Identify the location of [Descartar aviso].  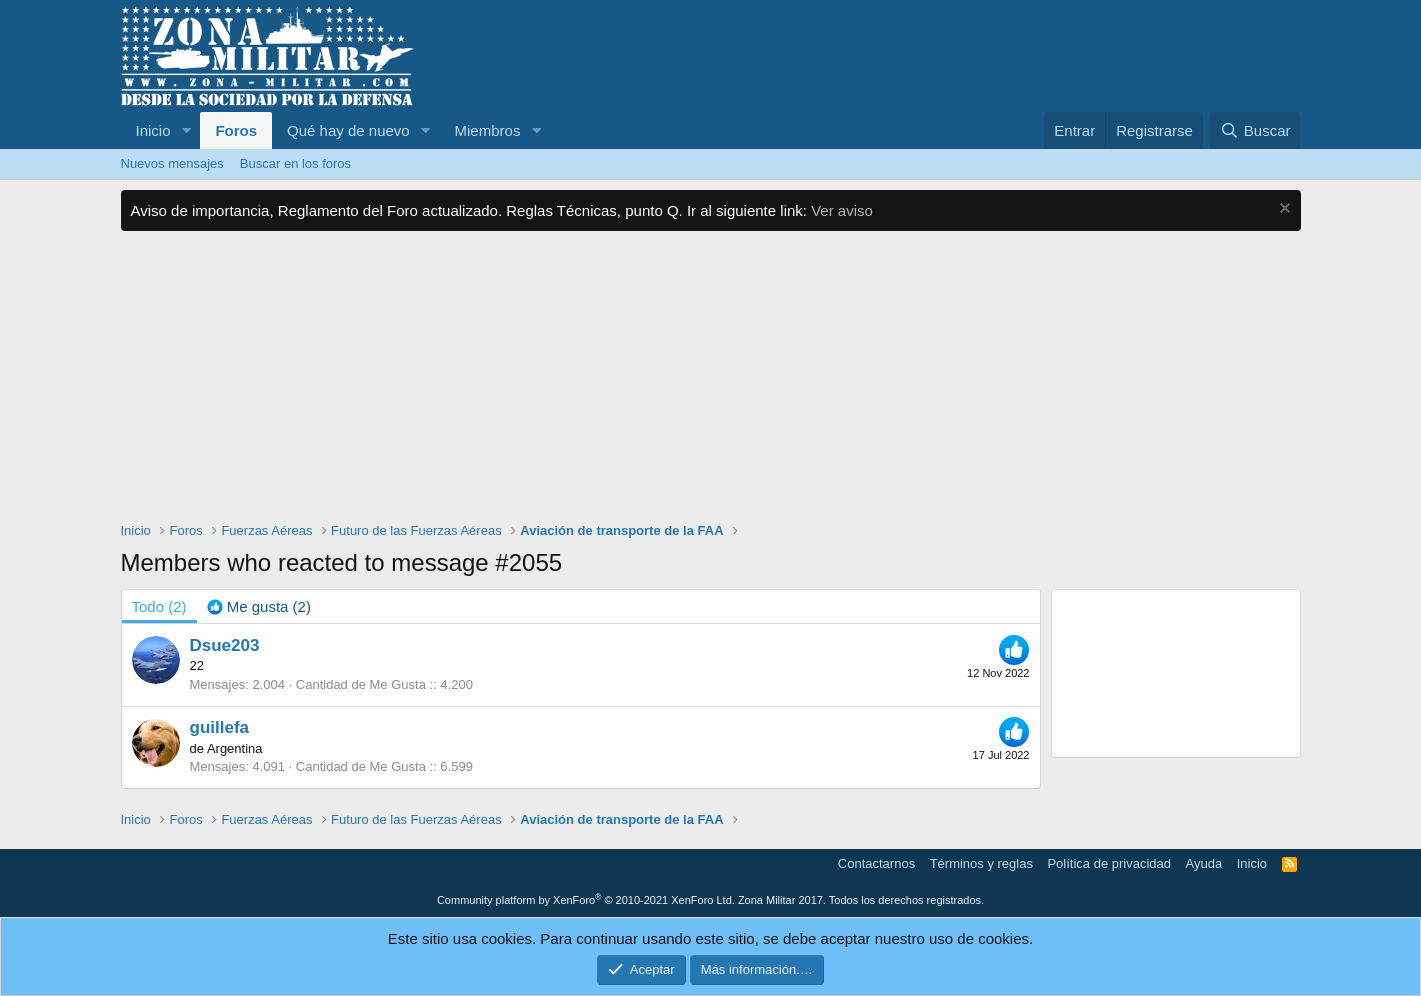
(1282, 210).